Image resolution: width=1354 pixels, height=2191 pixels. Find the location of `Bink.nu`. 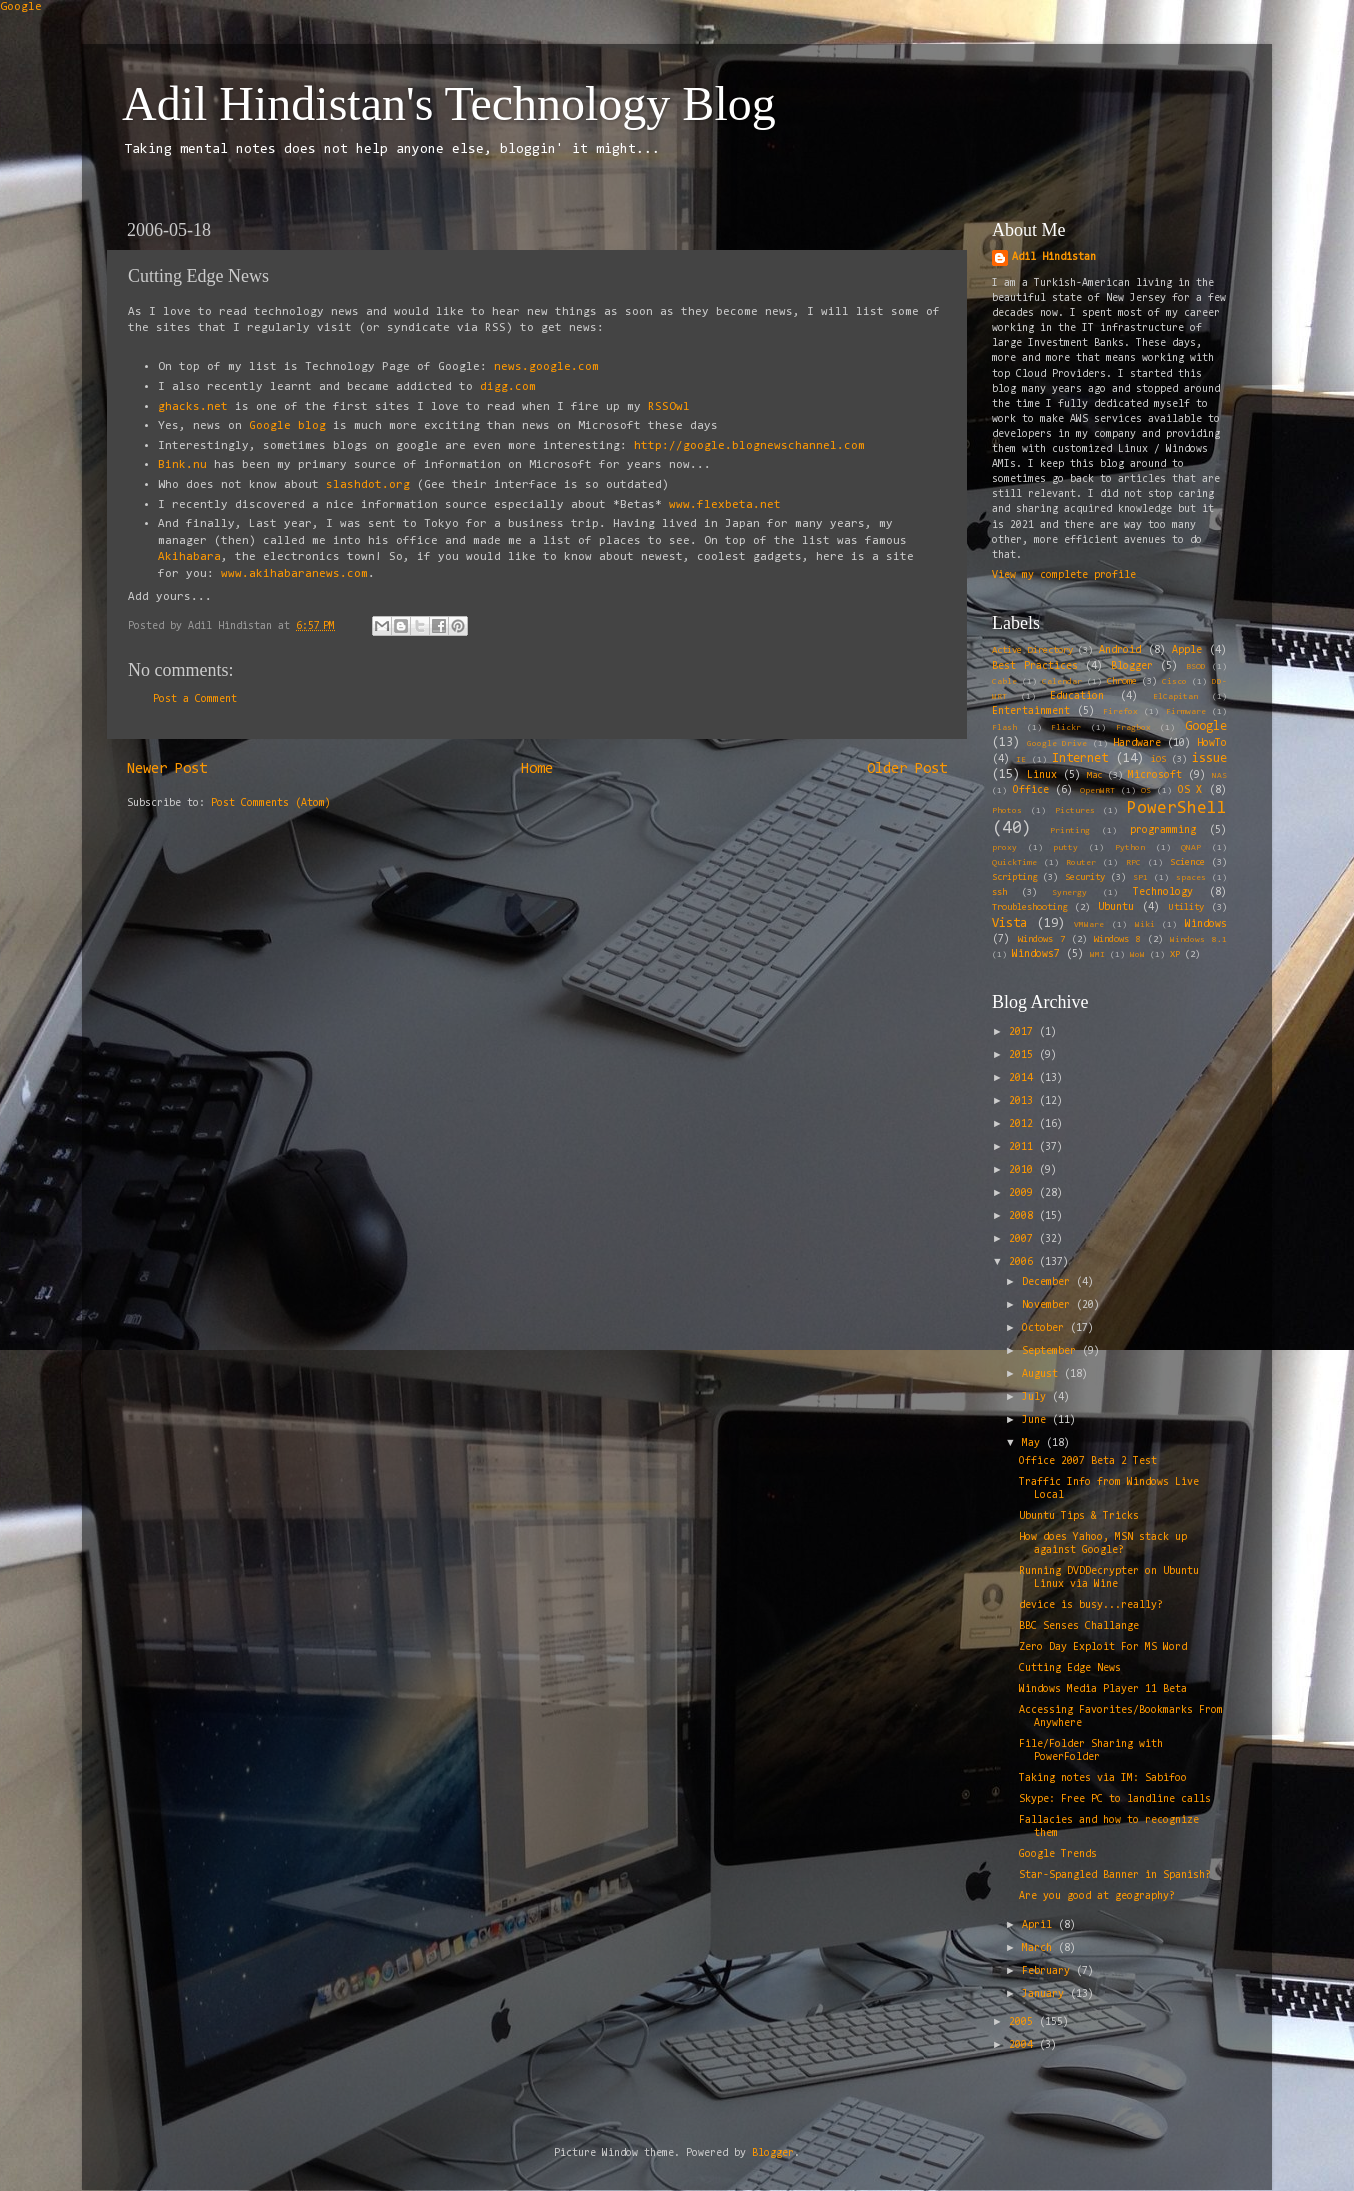

Bink.nu is located at coordinates (182, 465).